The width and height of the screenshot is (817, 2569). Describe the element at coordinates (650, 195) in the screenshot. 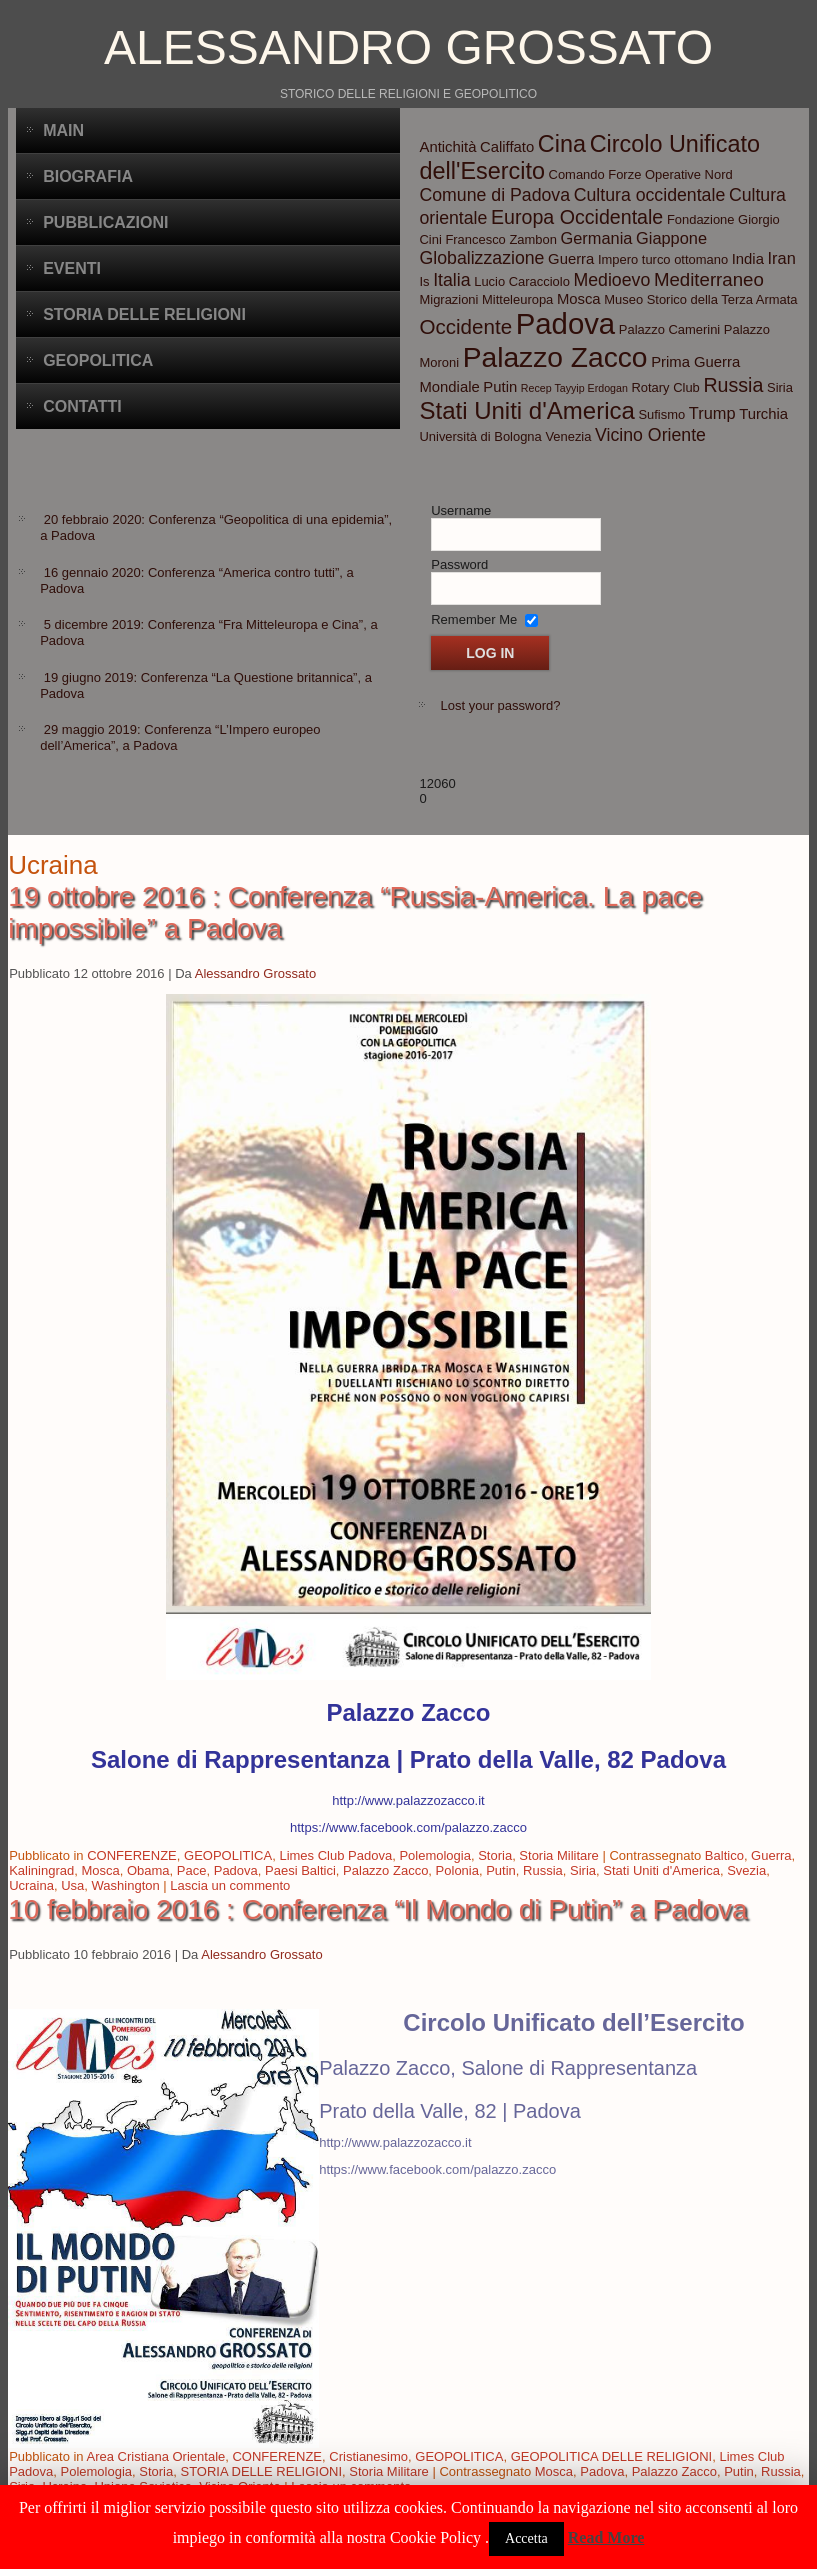

I see `Cultura occidentale [Cultura occidentale (6 elementi)]` at that location.